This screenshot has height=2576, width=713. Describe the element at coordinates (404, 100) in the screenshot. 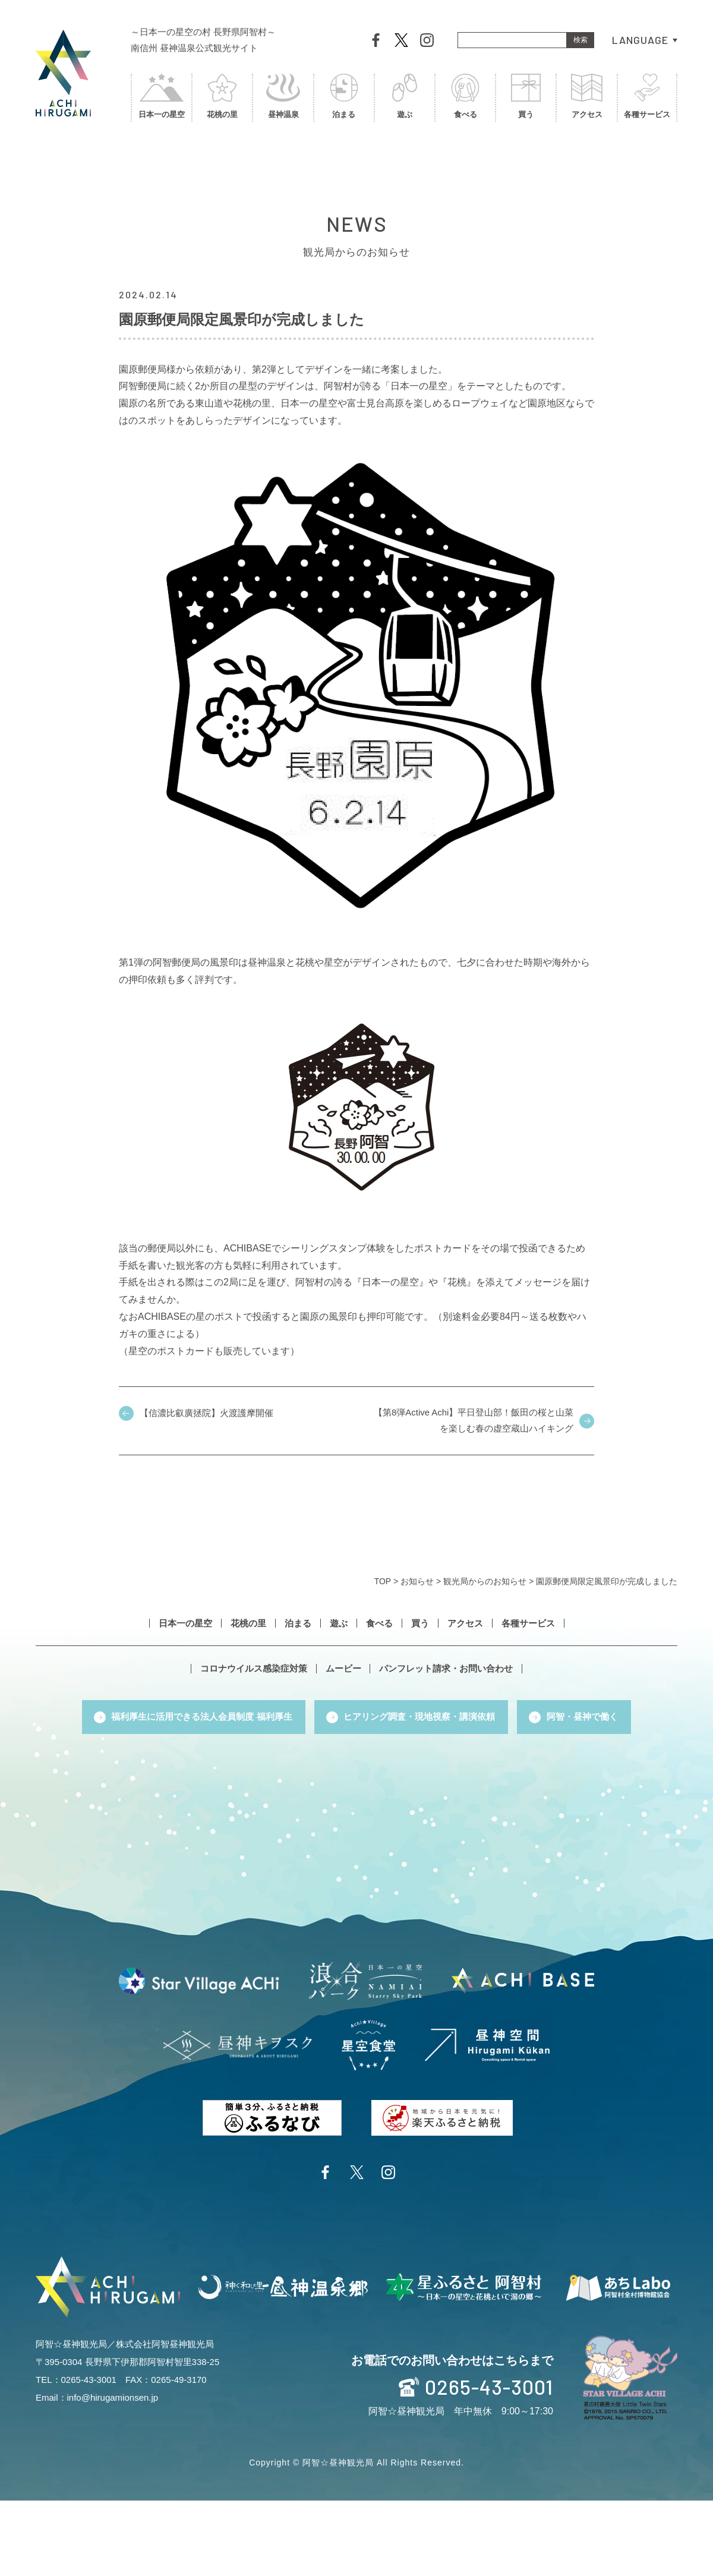

I see `遊ぶ` at that location.